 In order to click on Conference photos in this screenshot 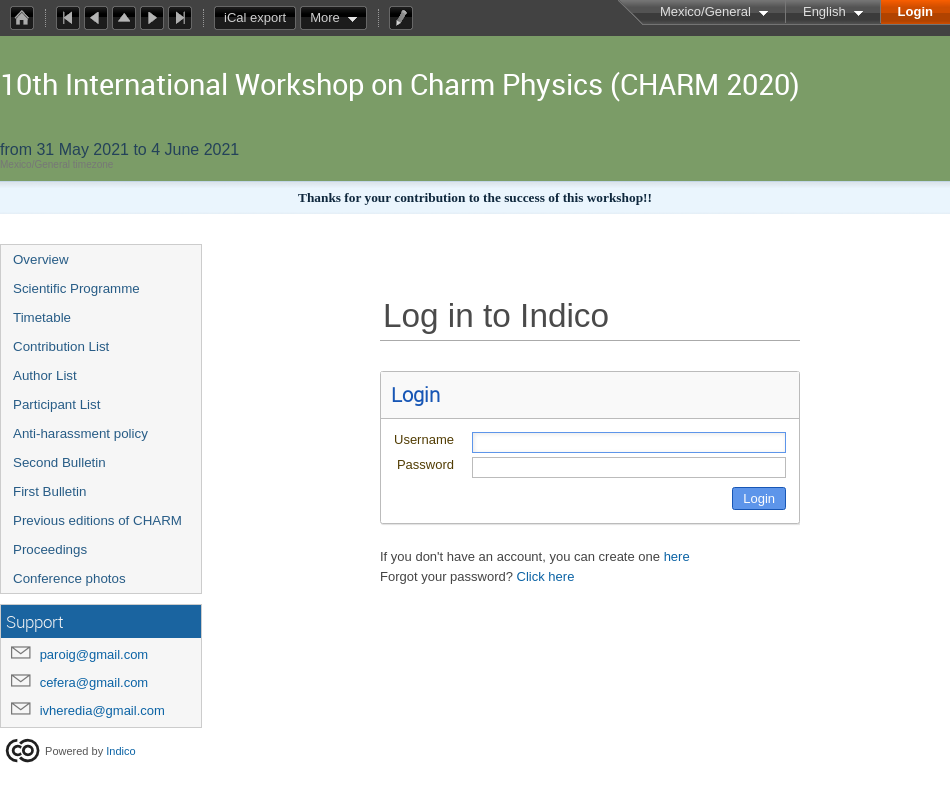, I will do `click(69, 578)`.